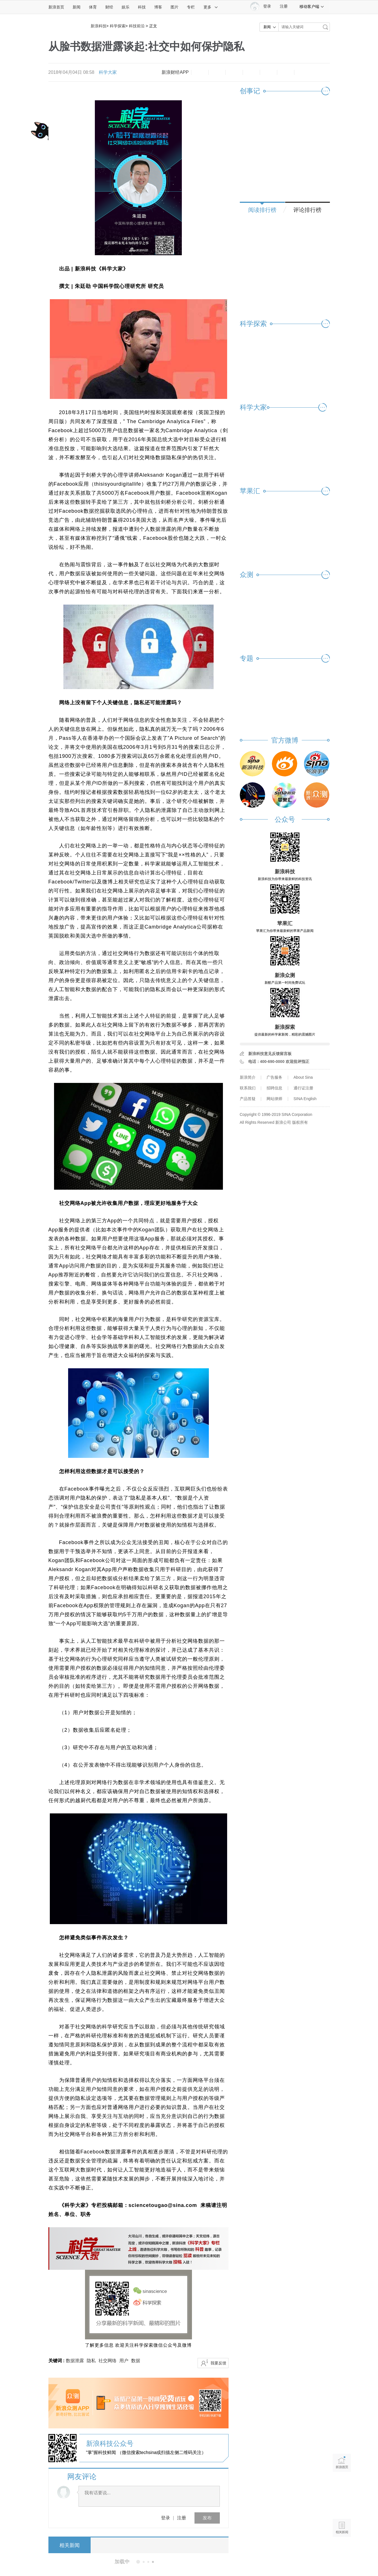  What do you see at coordinates (123, 2360) in the screenshot?
I see `用户` at bounding box center [123, 2360].